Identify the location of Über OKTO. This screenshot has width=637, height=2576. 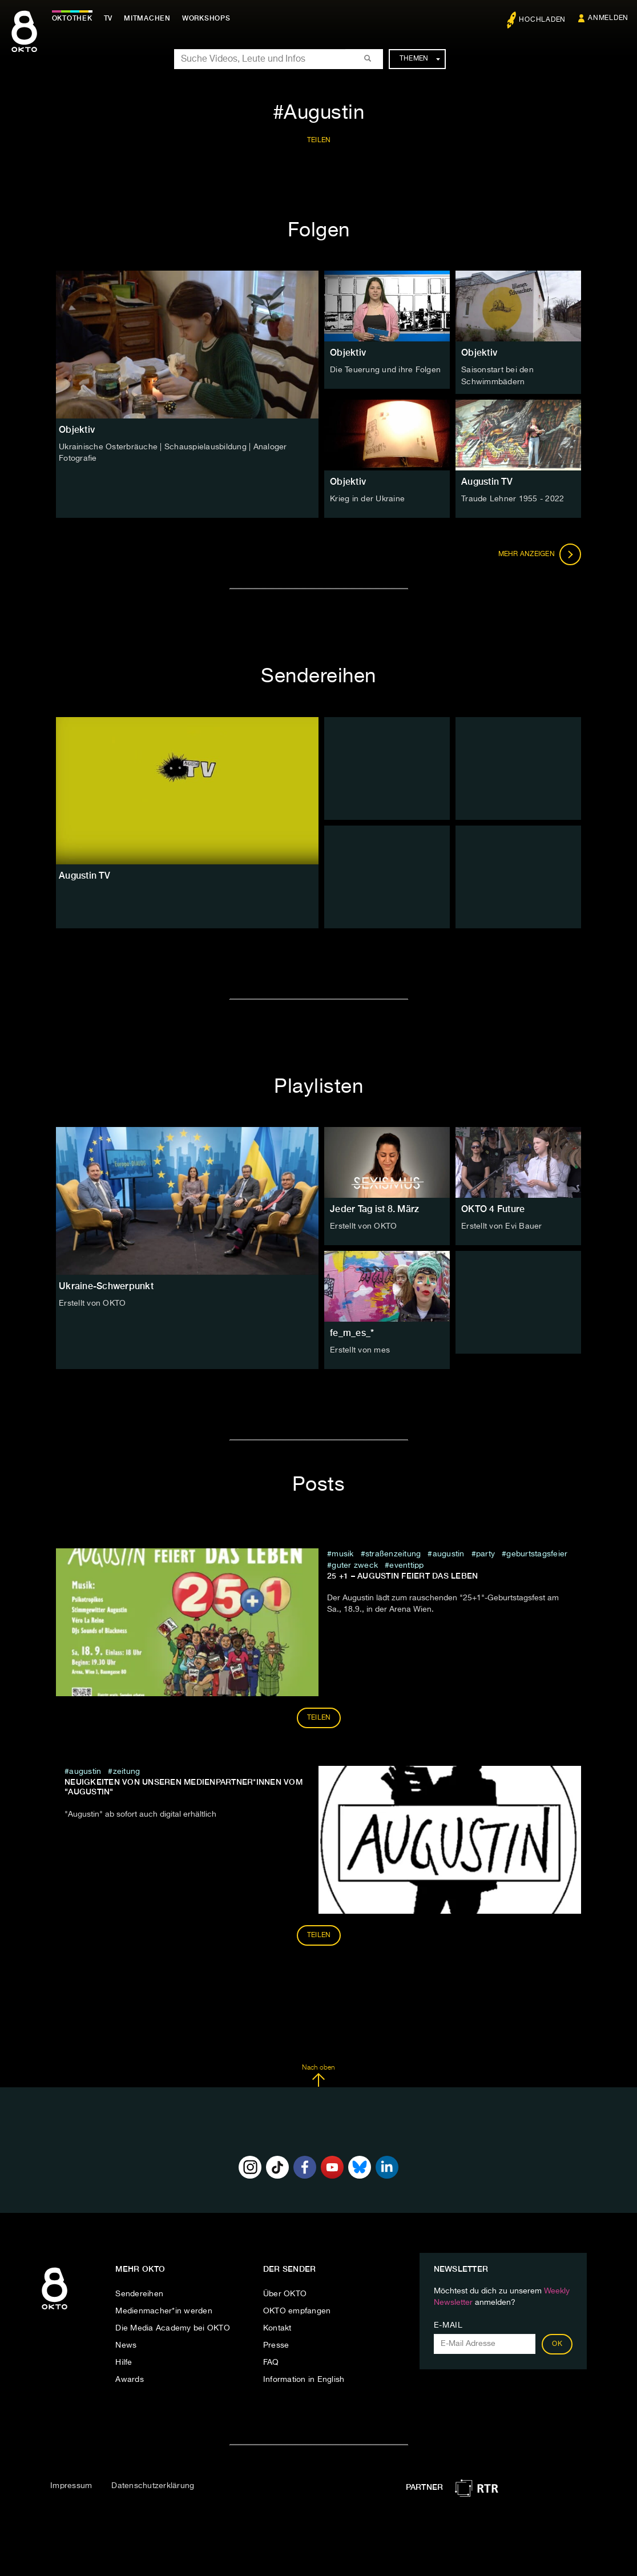
(285, 2293).